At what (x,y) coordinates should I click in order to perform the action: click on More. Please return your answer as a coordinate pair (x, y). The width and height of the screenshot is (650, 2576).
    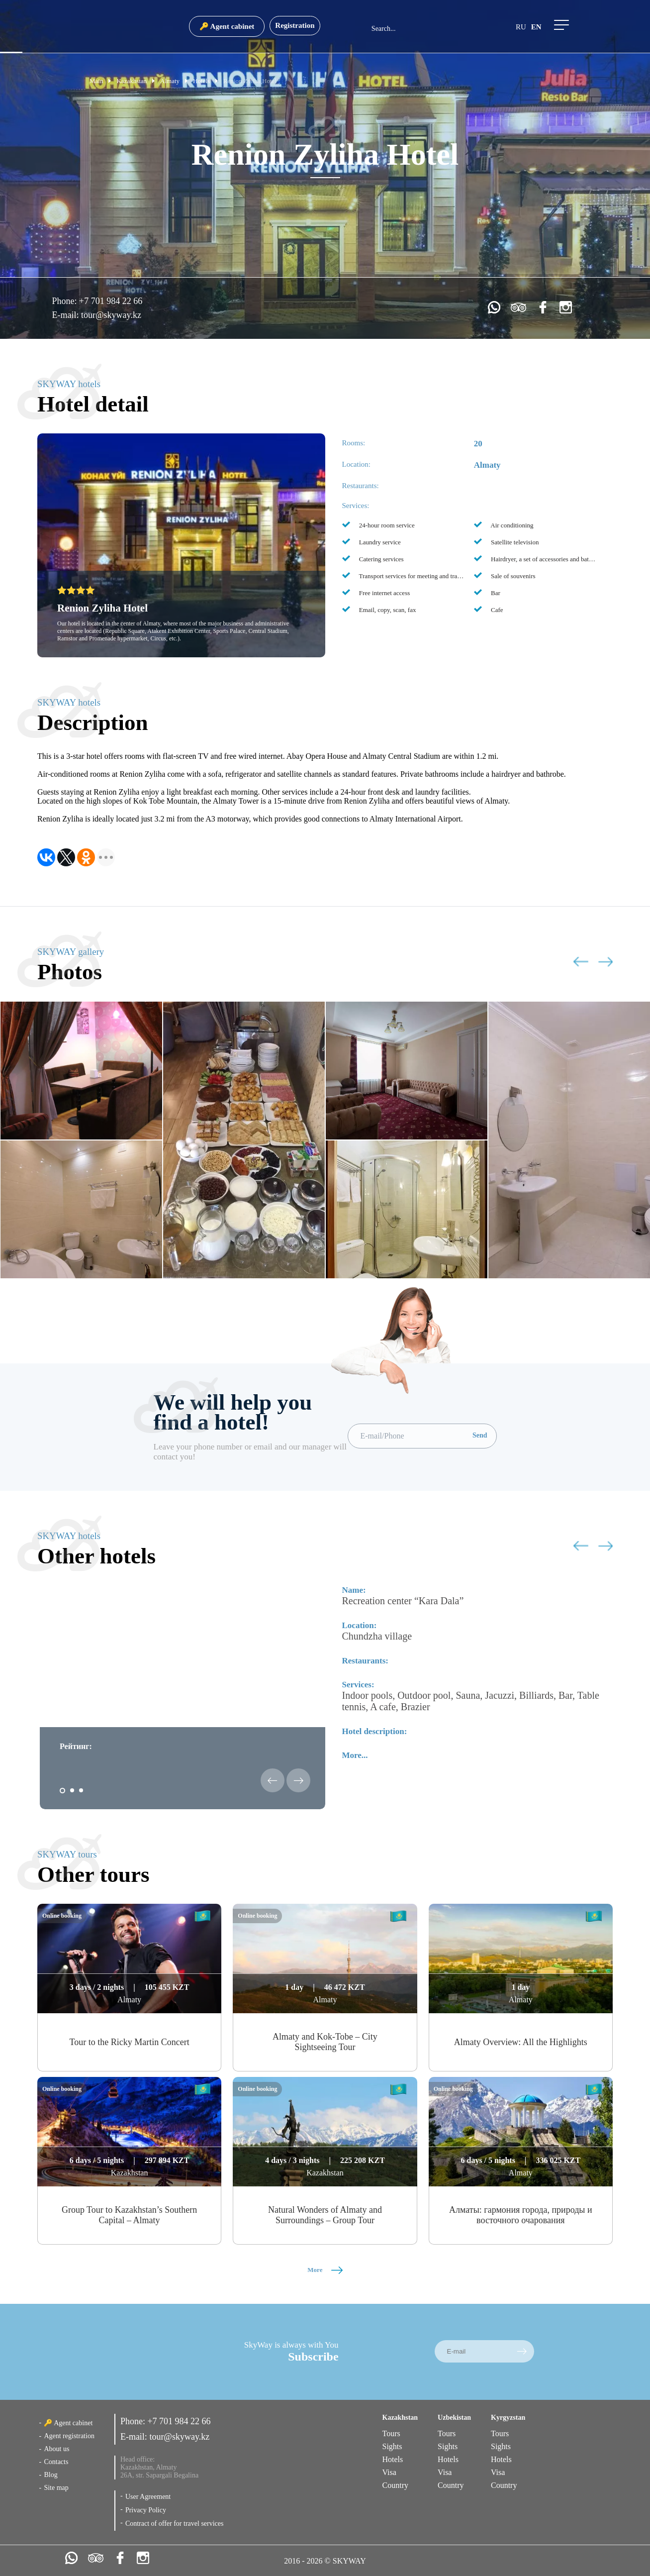
    Looking at the image, I should click on (324, 2269).